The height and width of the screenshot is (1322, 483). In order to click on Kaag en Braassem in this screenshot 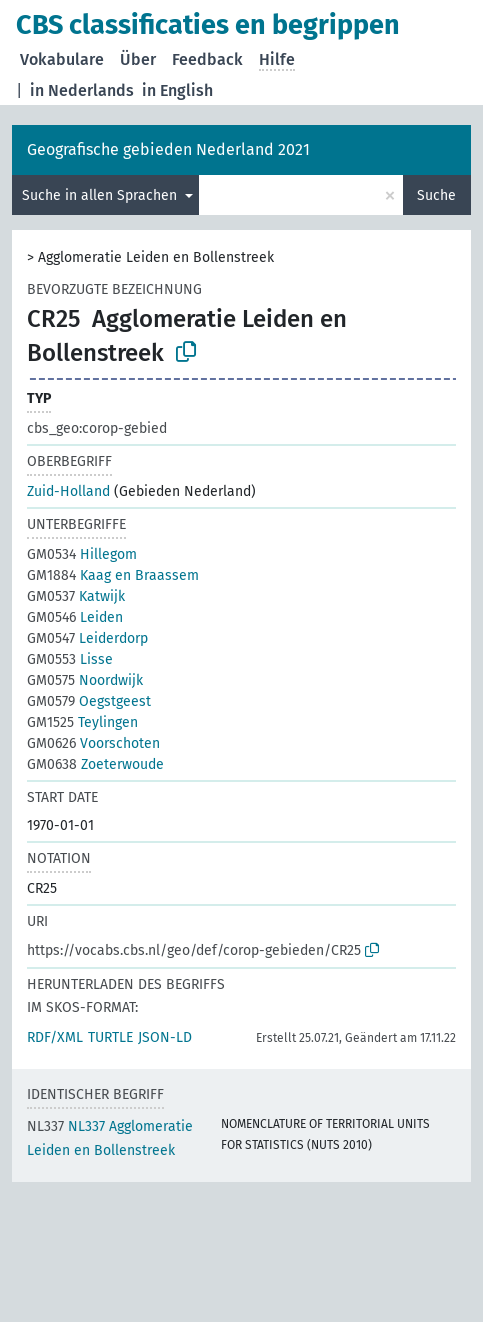, I will do `click(113, 575)`.